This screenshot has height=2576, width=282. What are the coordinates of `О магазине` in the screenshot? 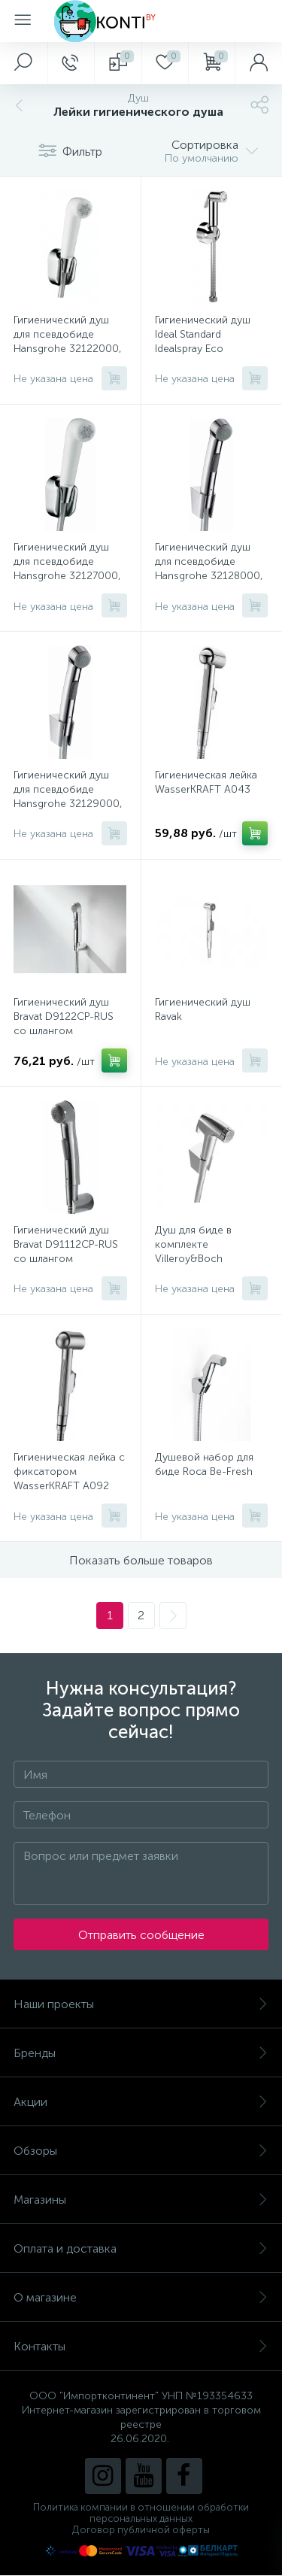 It's located at (141, 2297).